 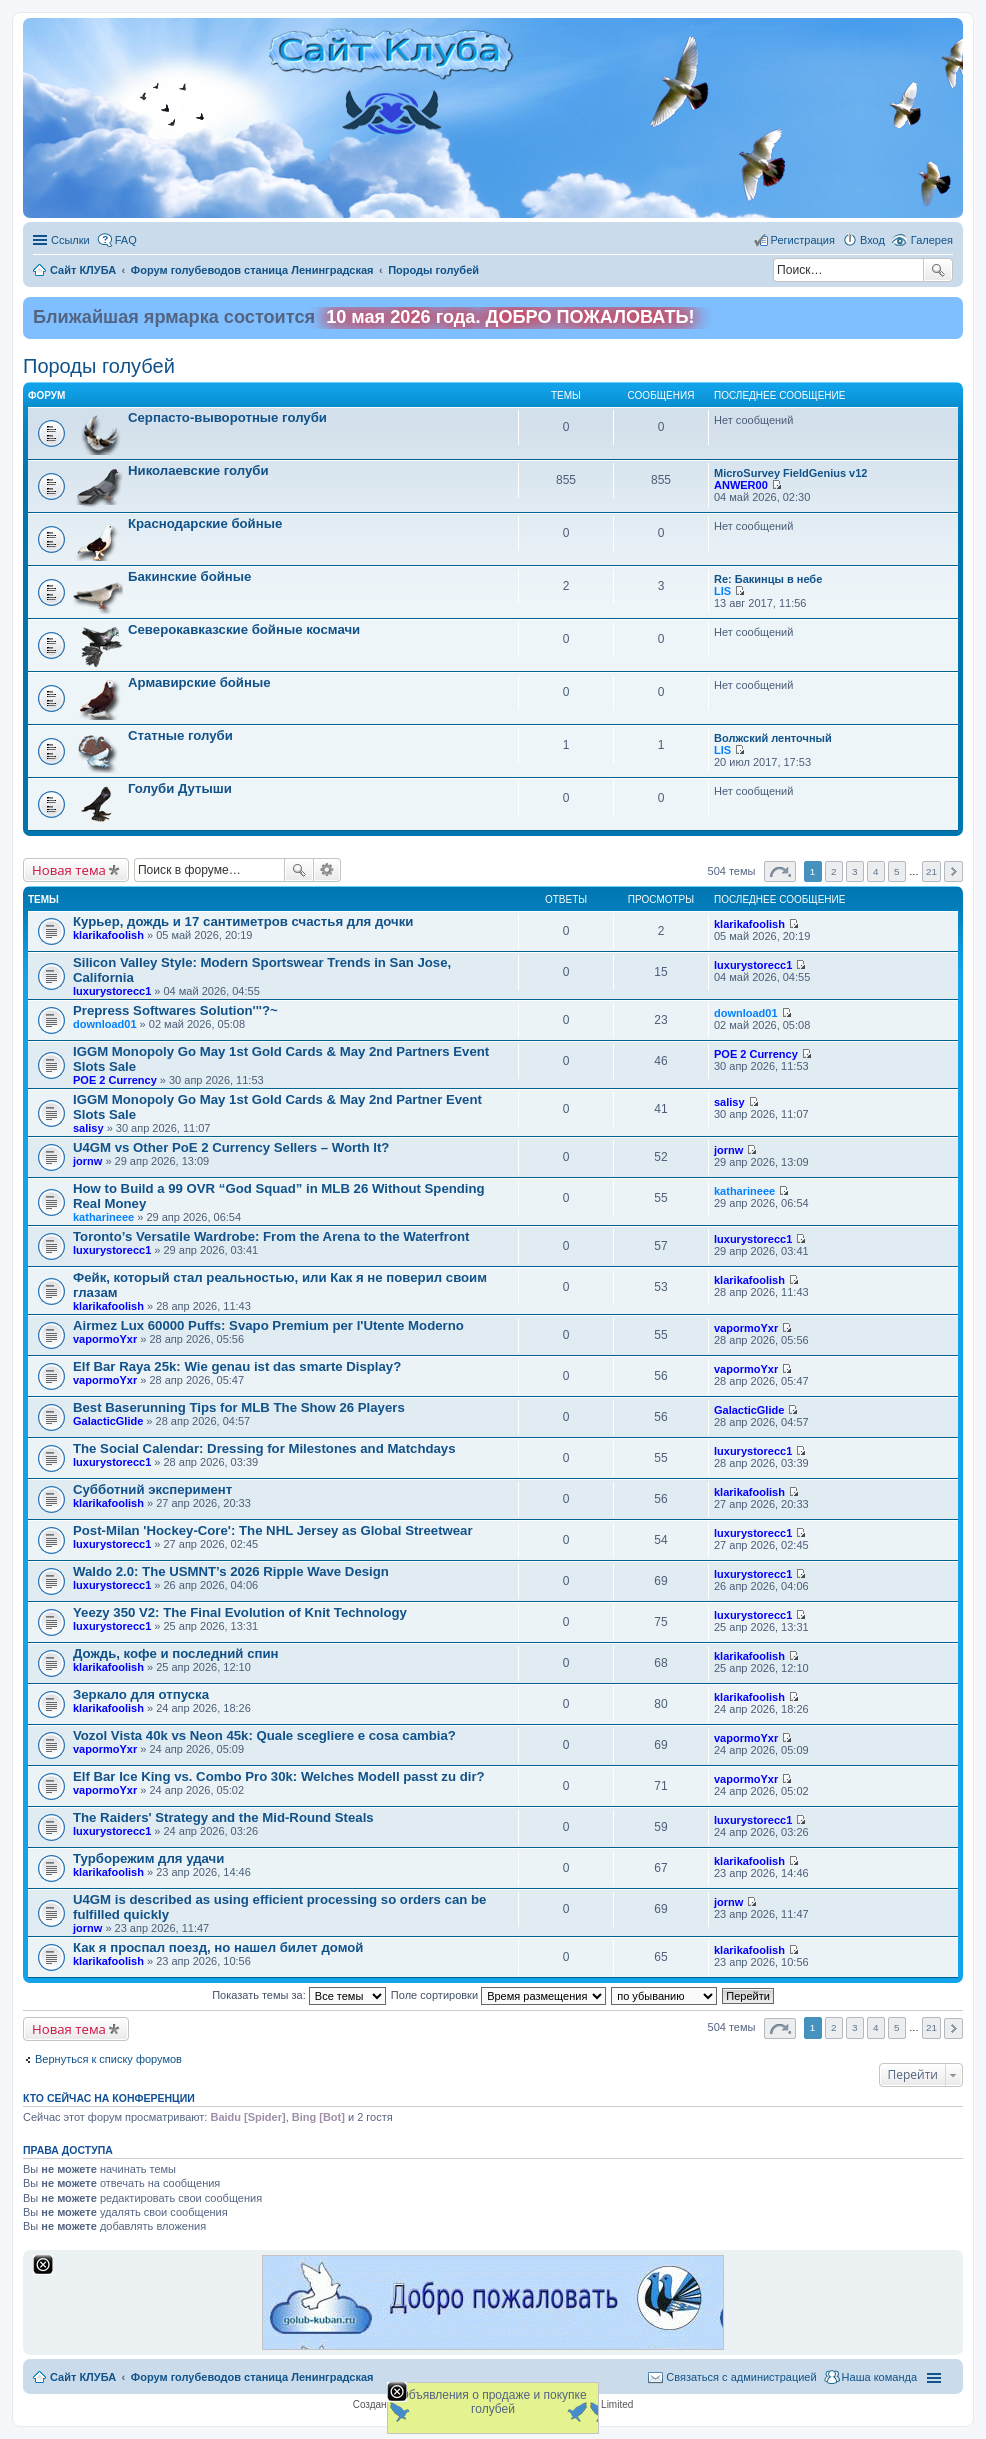 I want to click on FAQ [menuitem], so click(x=126, y=240).